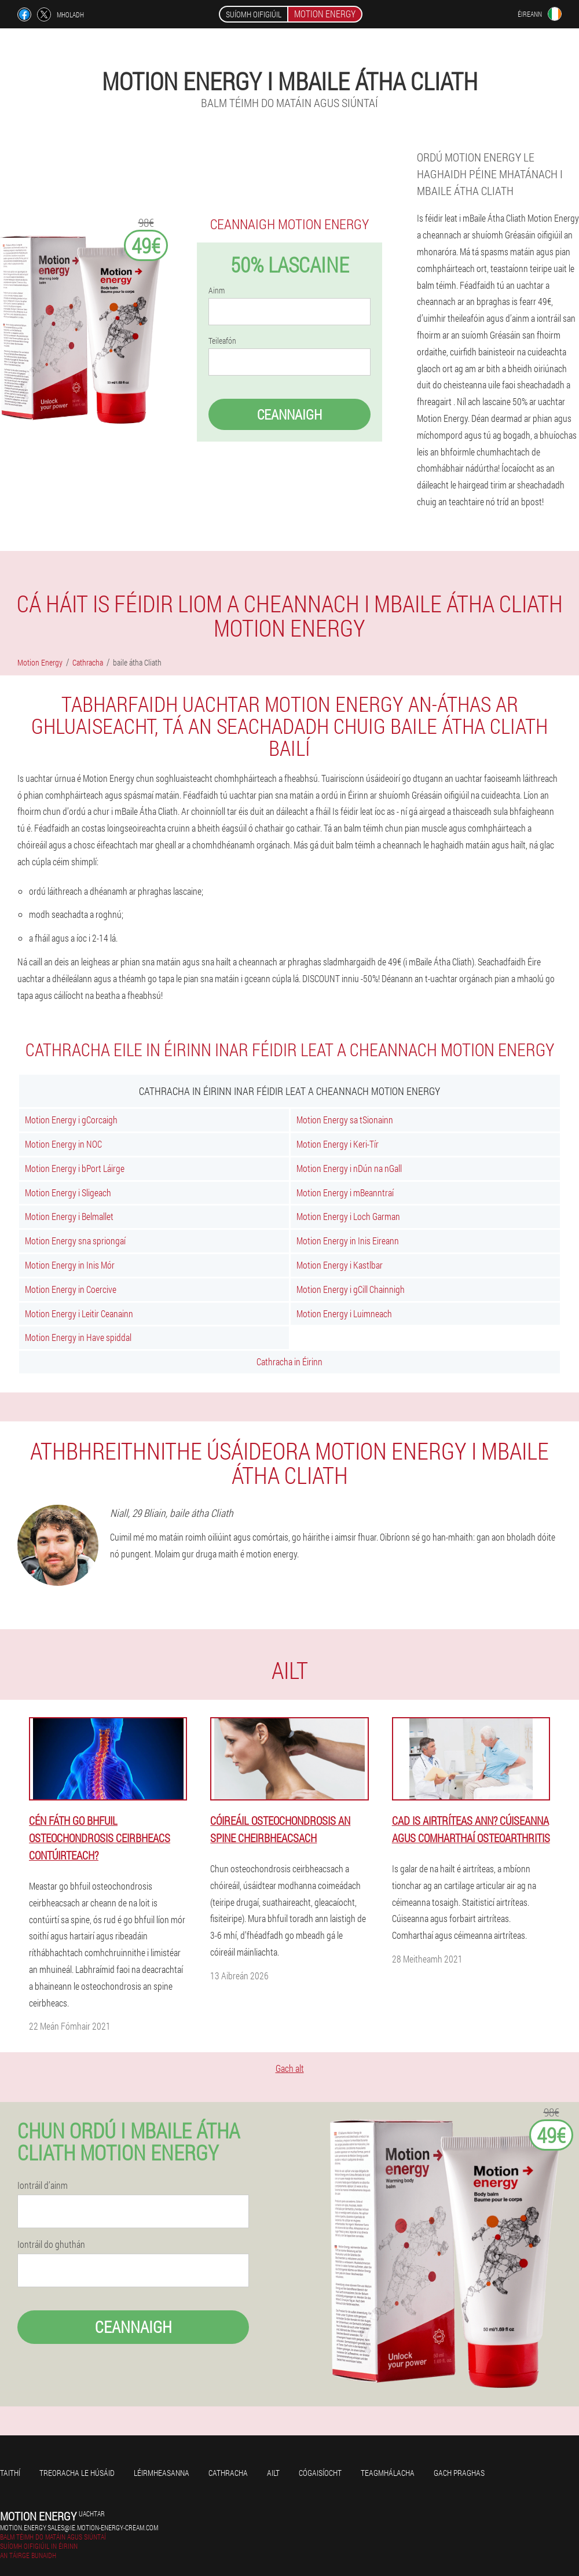 The width and height of the screenshot is (579, 2576). Describe the element at coordinates (320, 2472) in the screenshot. I see `Cógaisíocht` at that location.